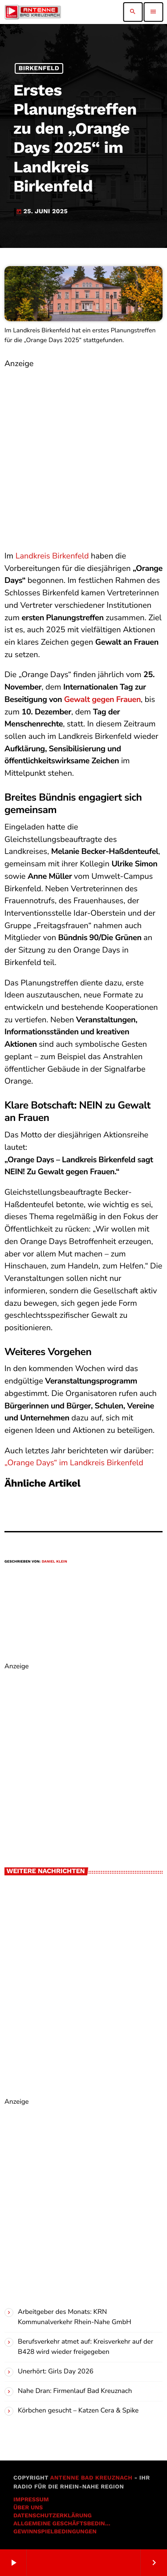 This screenshot has width=167, height=2576. I want to click on „Orange Days“ im Landkreis Birkenfeld, so click(73, 1463).